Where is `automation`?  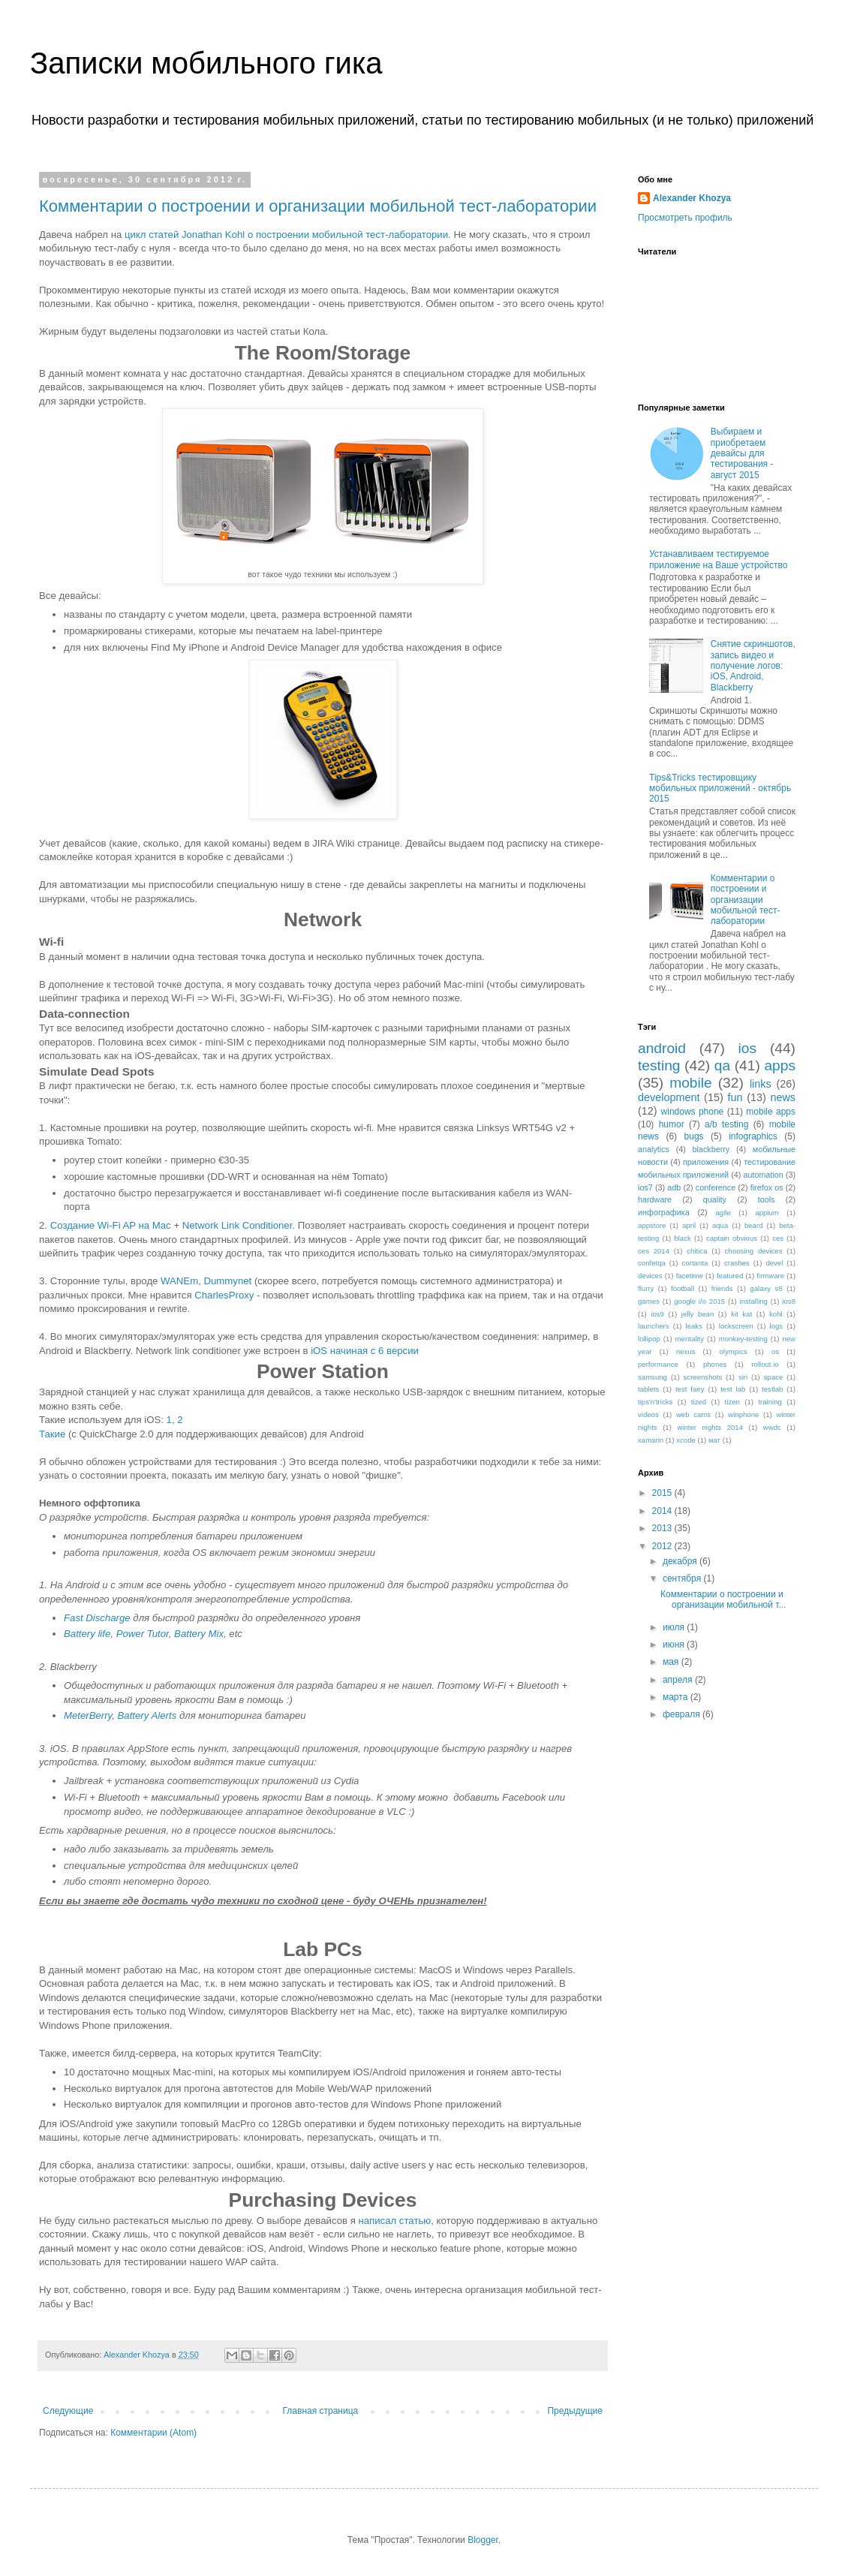 automation is located at coordinates (763, 1174).